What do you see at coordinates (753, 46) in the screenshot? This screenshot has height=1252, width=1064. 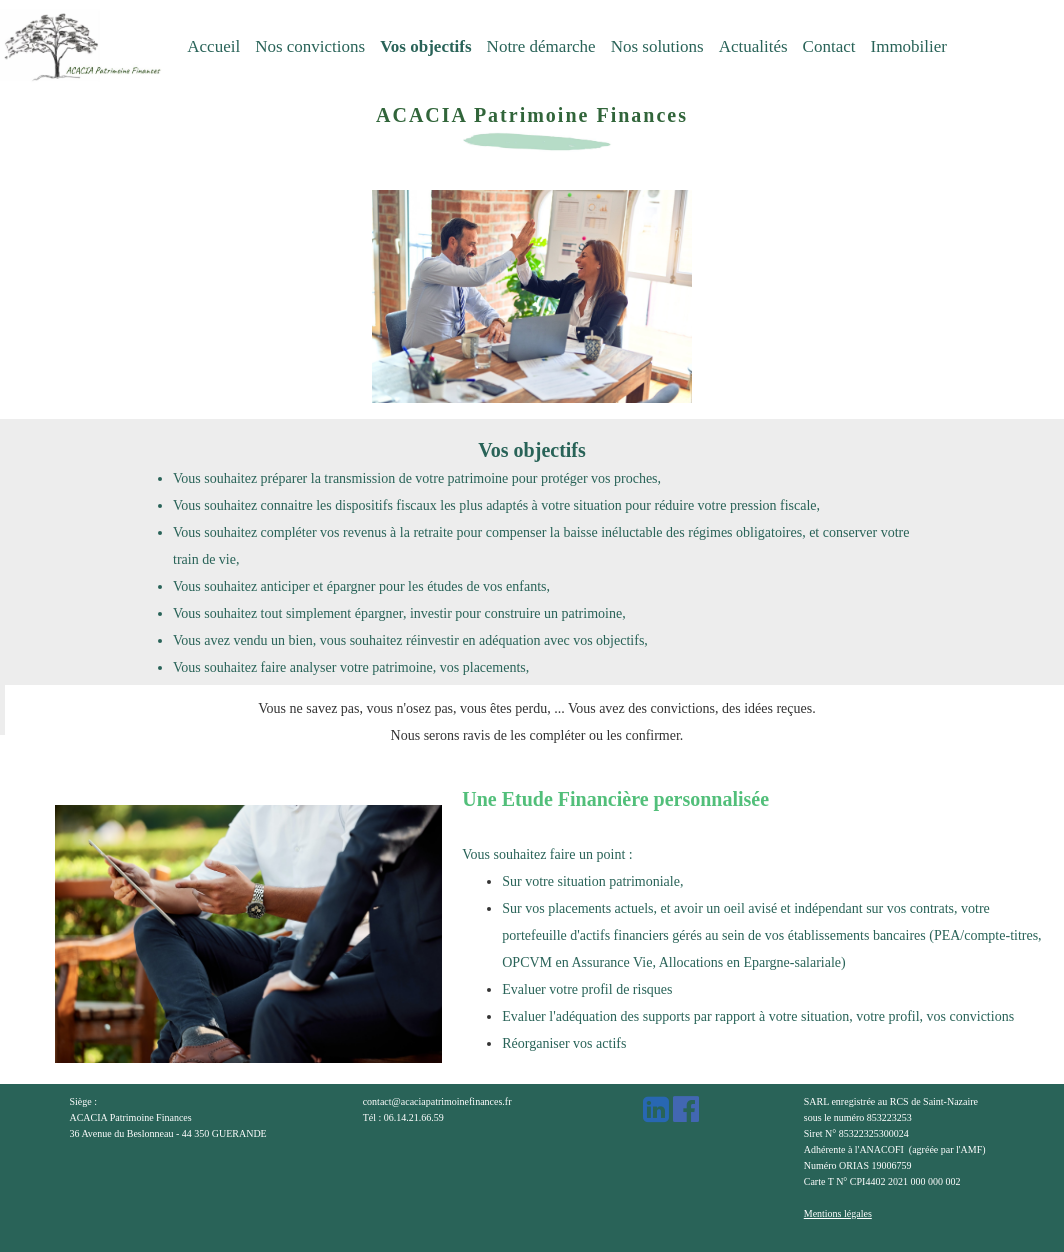 I see `Actualités` at bounding box center [753, 46].